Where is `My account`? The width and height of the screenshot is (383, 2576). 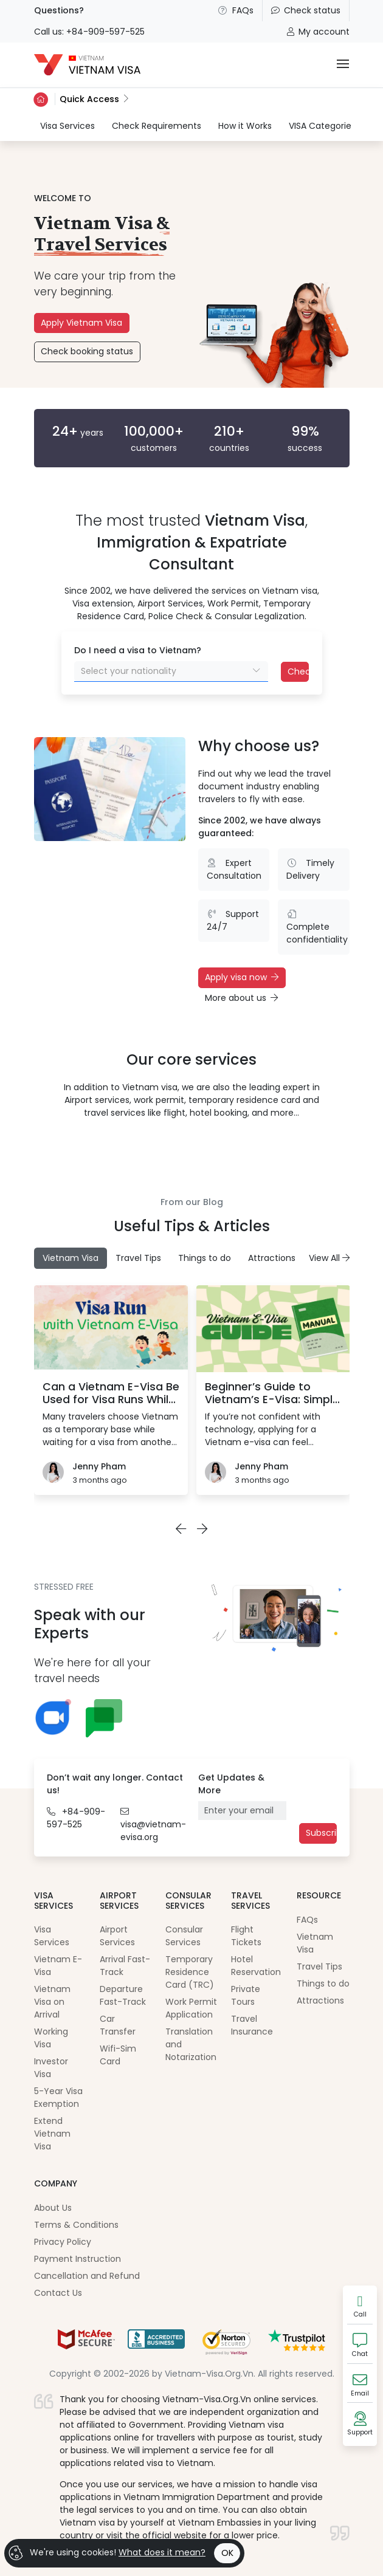 My account is located at coordinates (318, 32).